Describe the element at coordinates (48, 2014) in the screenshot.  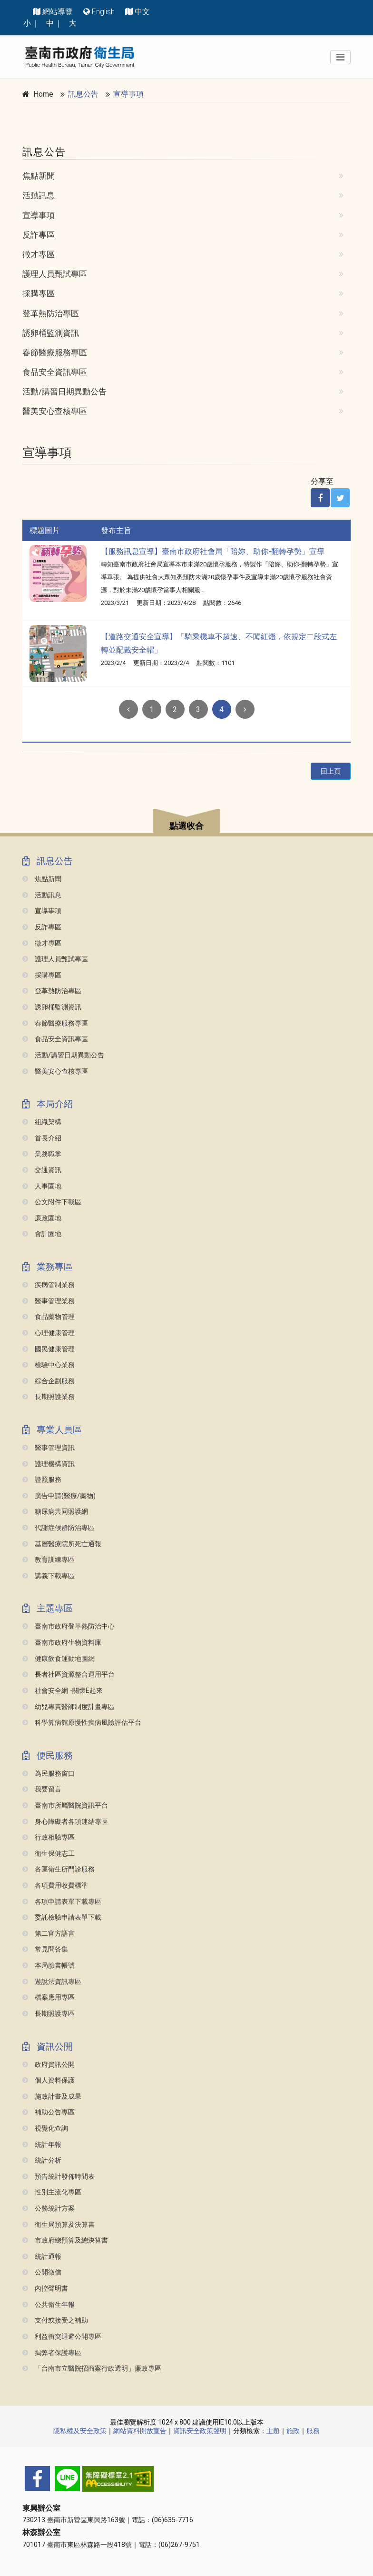
I see `長期照護專區` at that location.